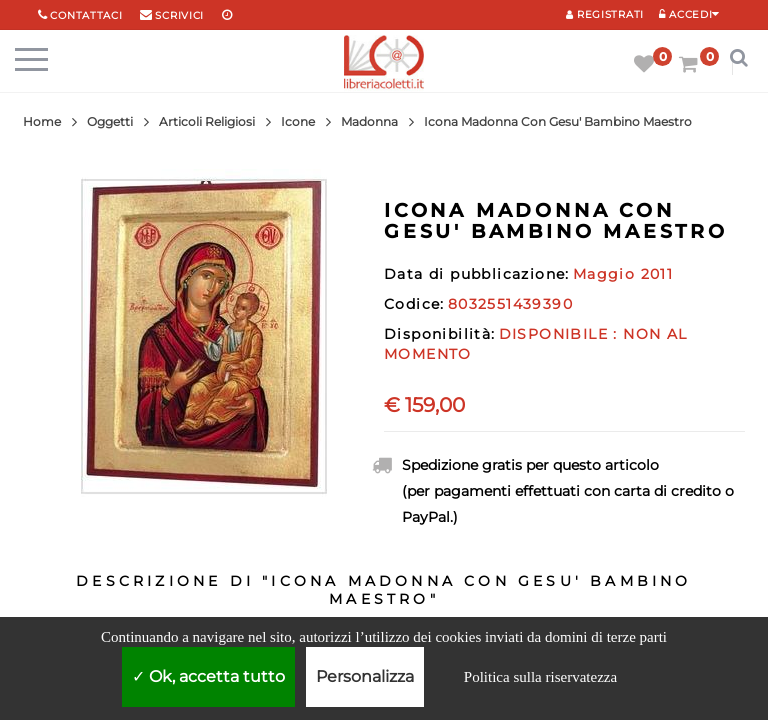 Image resolution: width=768 pixels, height=720 pixels. I want to click on Politica sulla riservatezza [link], so click(540, 677).